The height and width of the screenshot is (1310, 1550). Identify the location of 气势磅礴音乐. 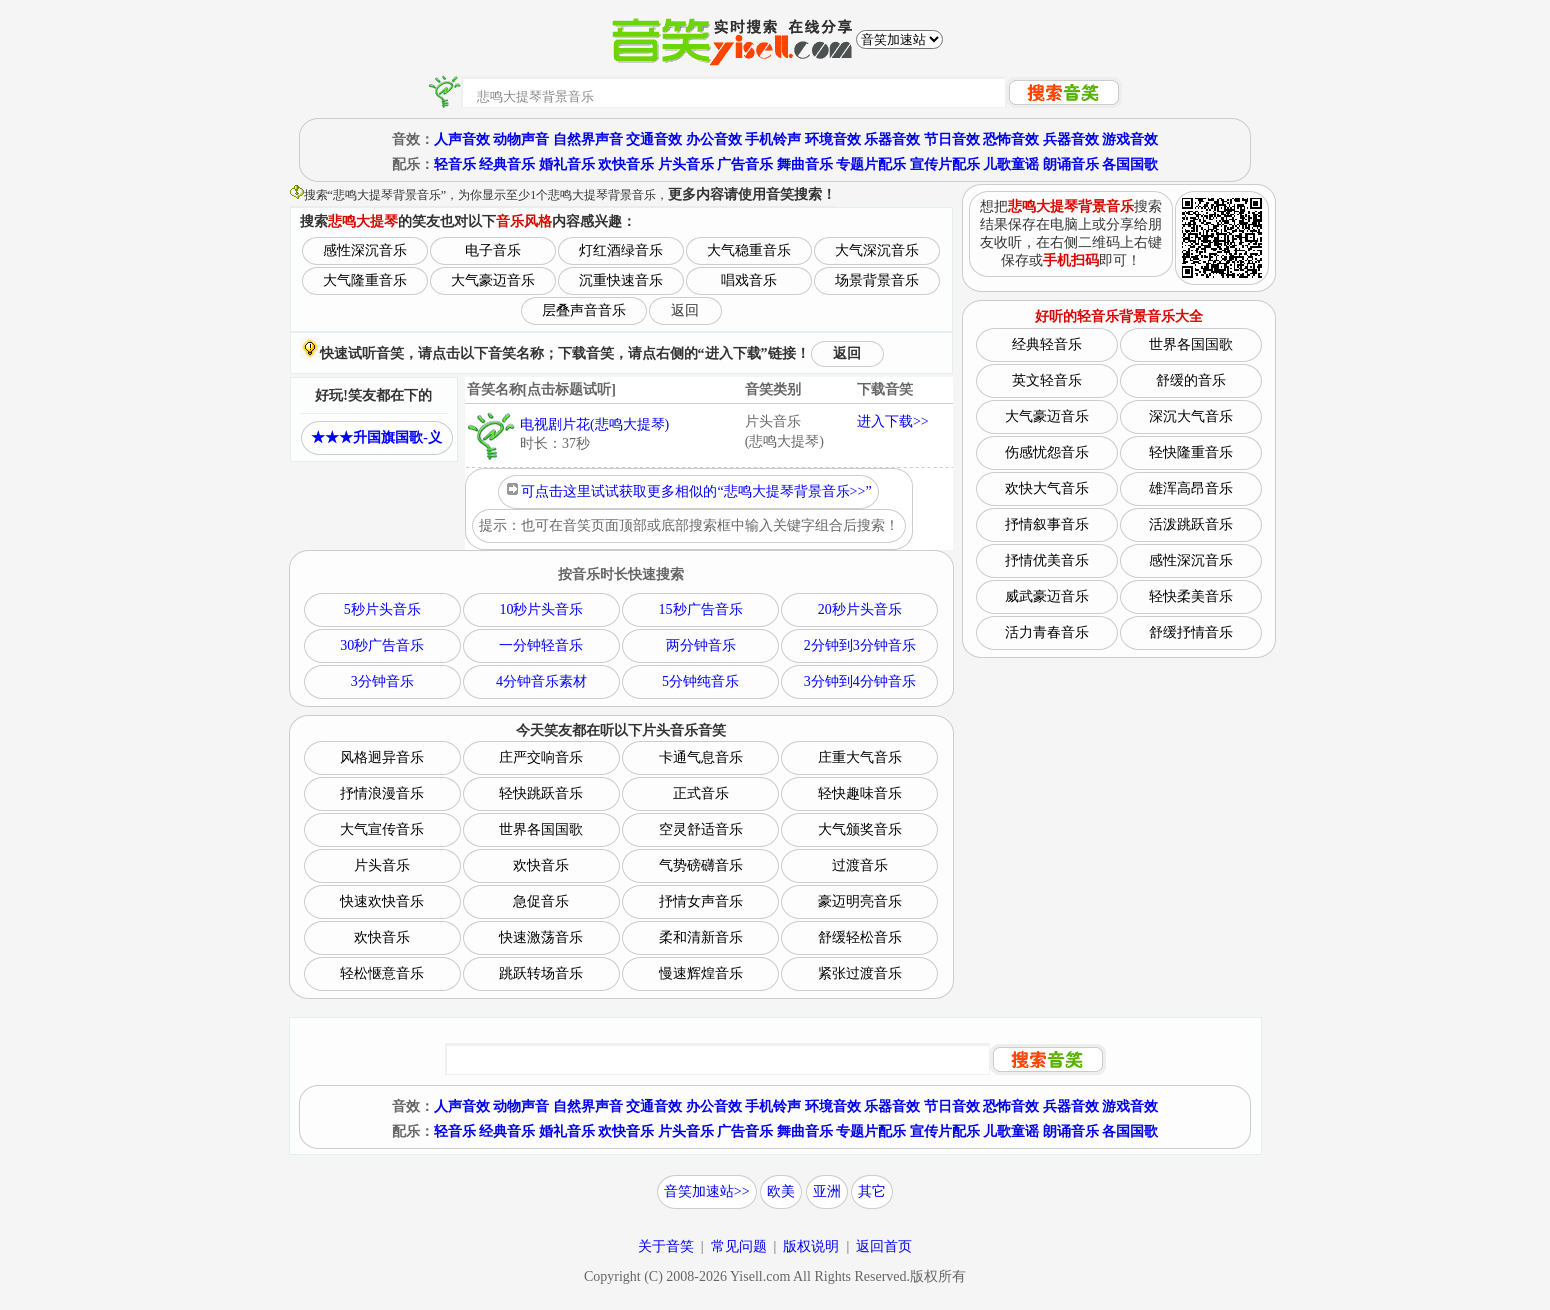
(701, 865).